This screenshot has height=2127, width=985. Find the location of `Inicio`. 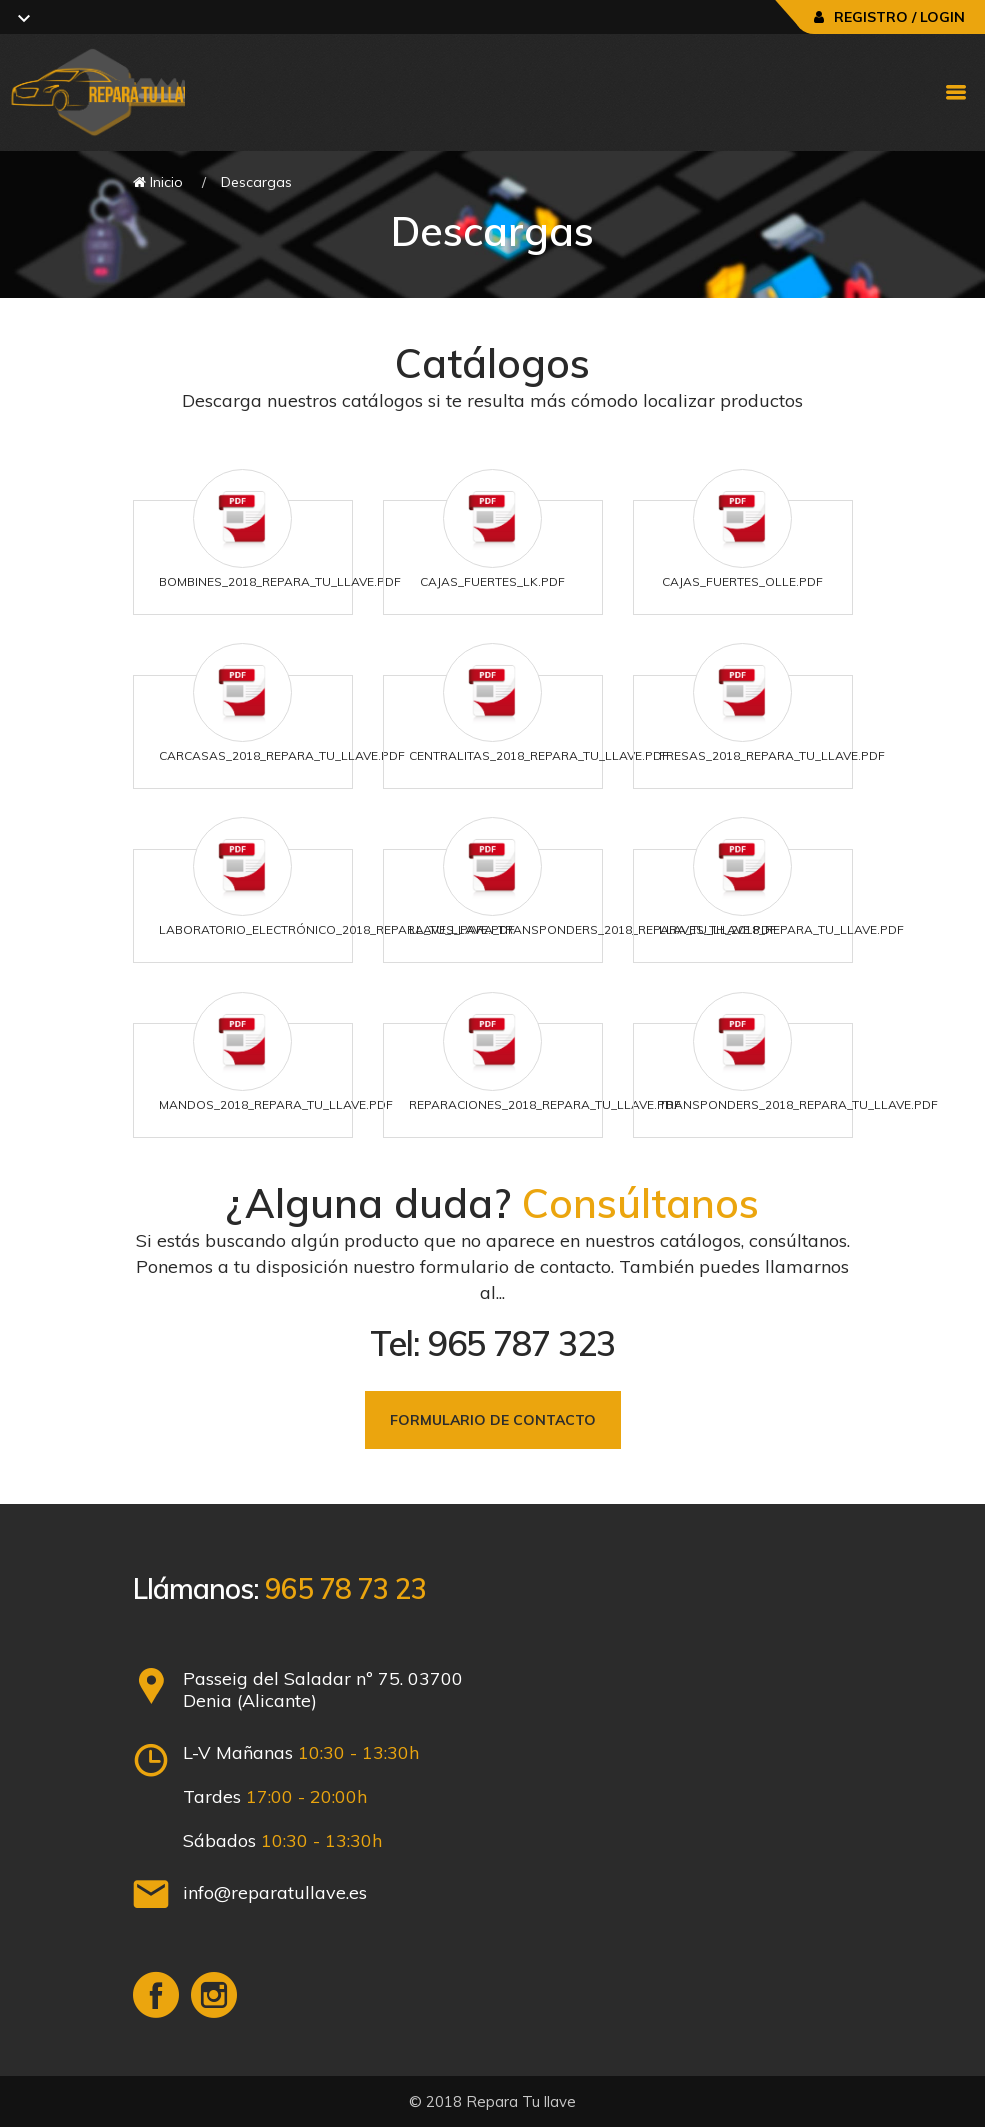

Inicio is located at coordinates (158, 182).